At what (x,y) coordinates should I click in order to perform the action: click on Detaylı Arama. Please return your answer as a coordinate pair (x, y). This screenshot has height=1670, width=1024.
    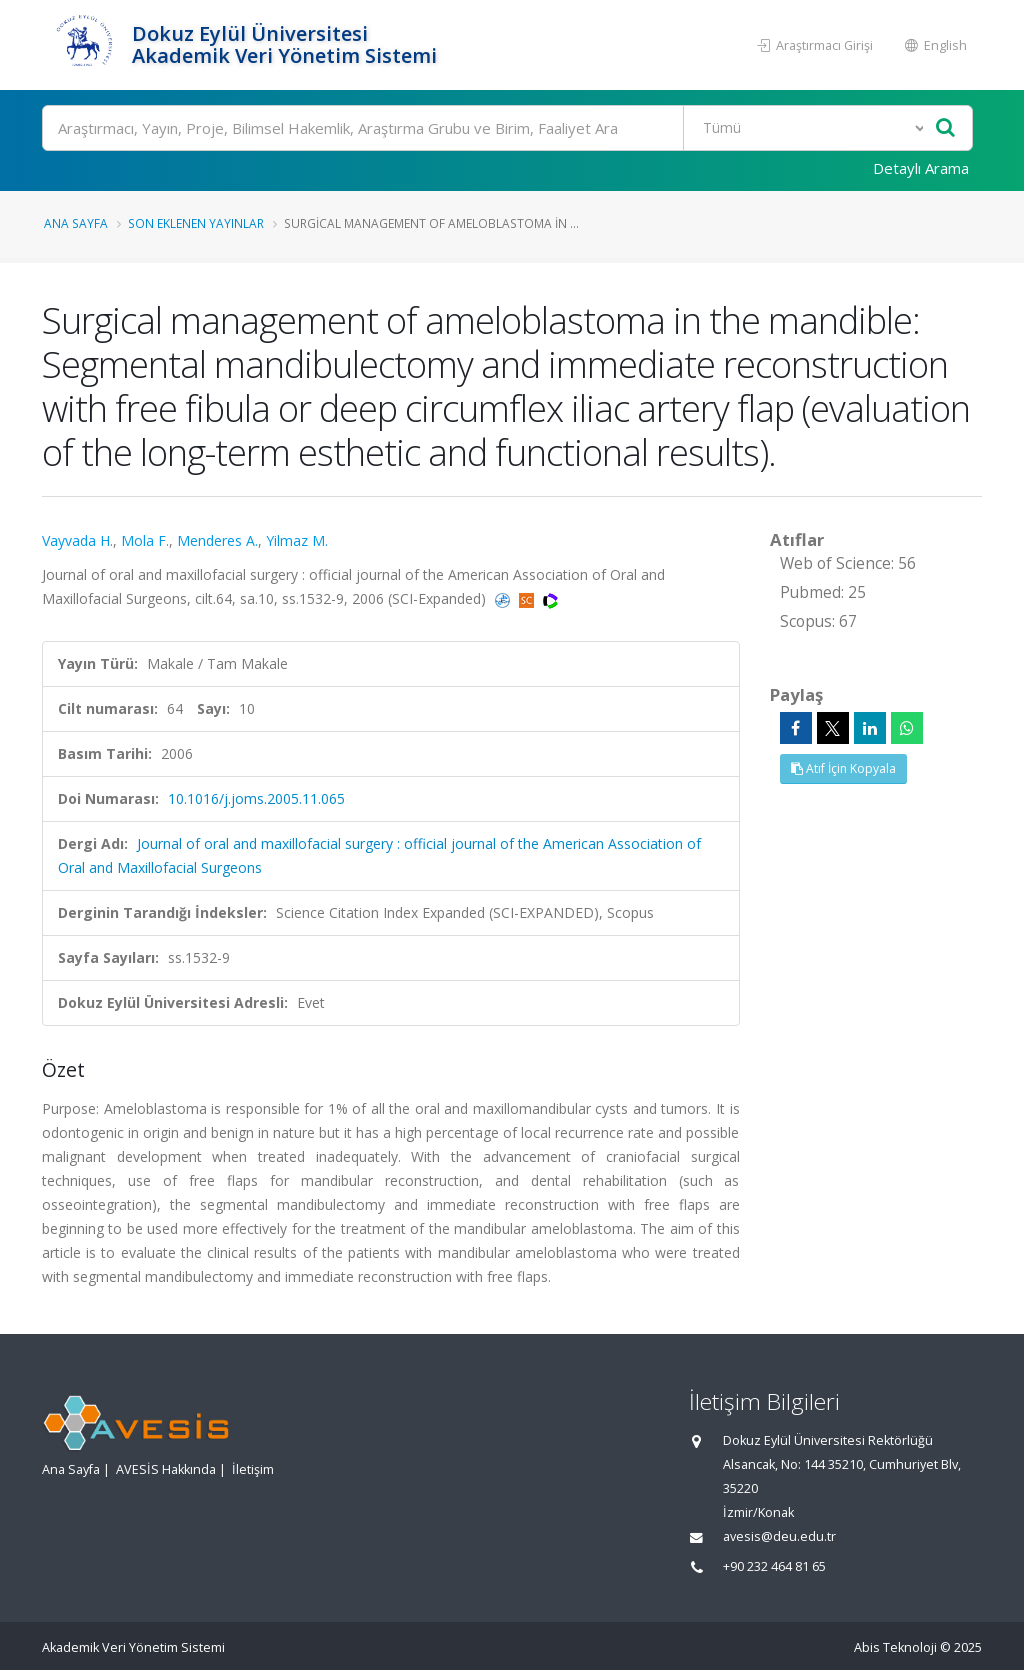
    Looking at the image, I should click on (921, 168).